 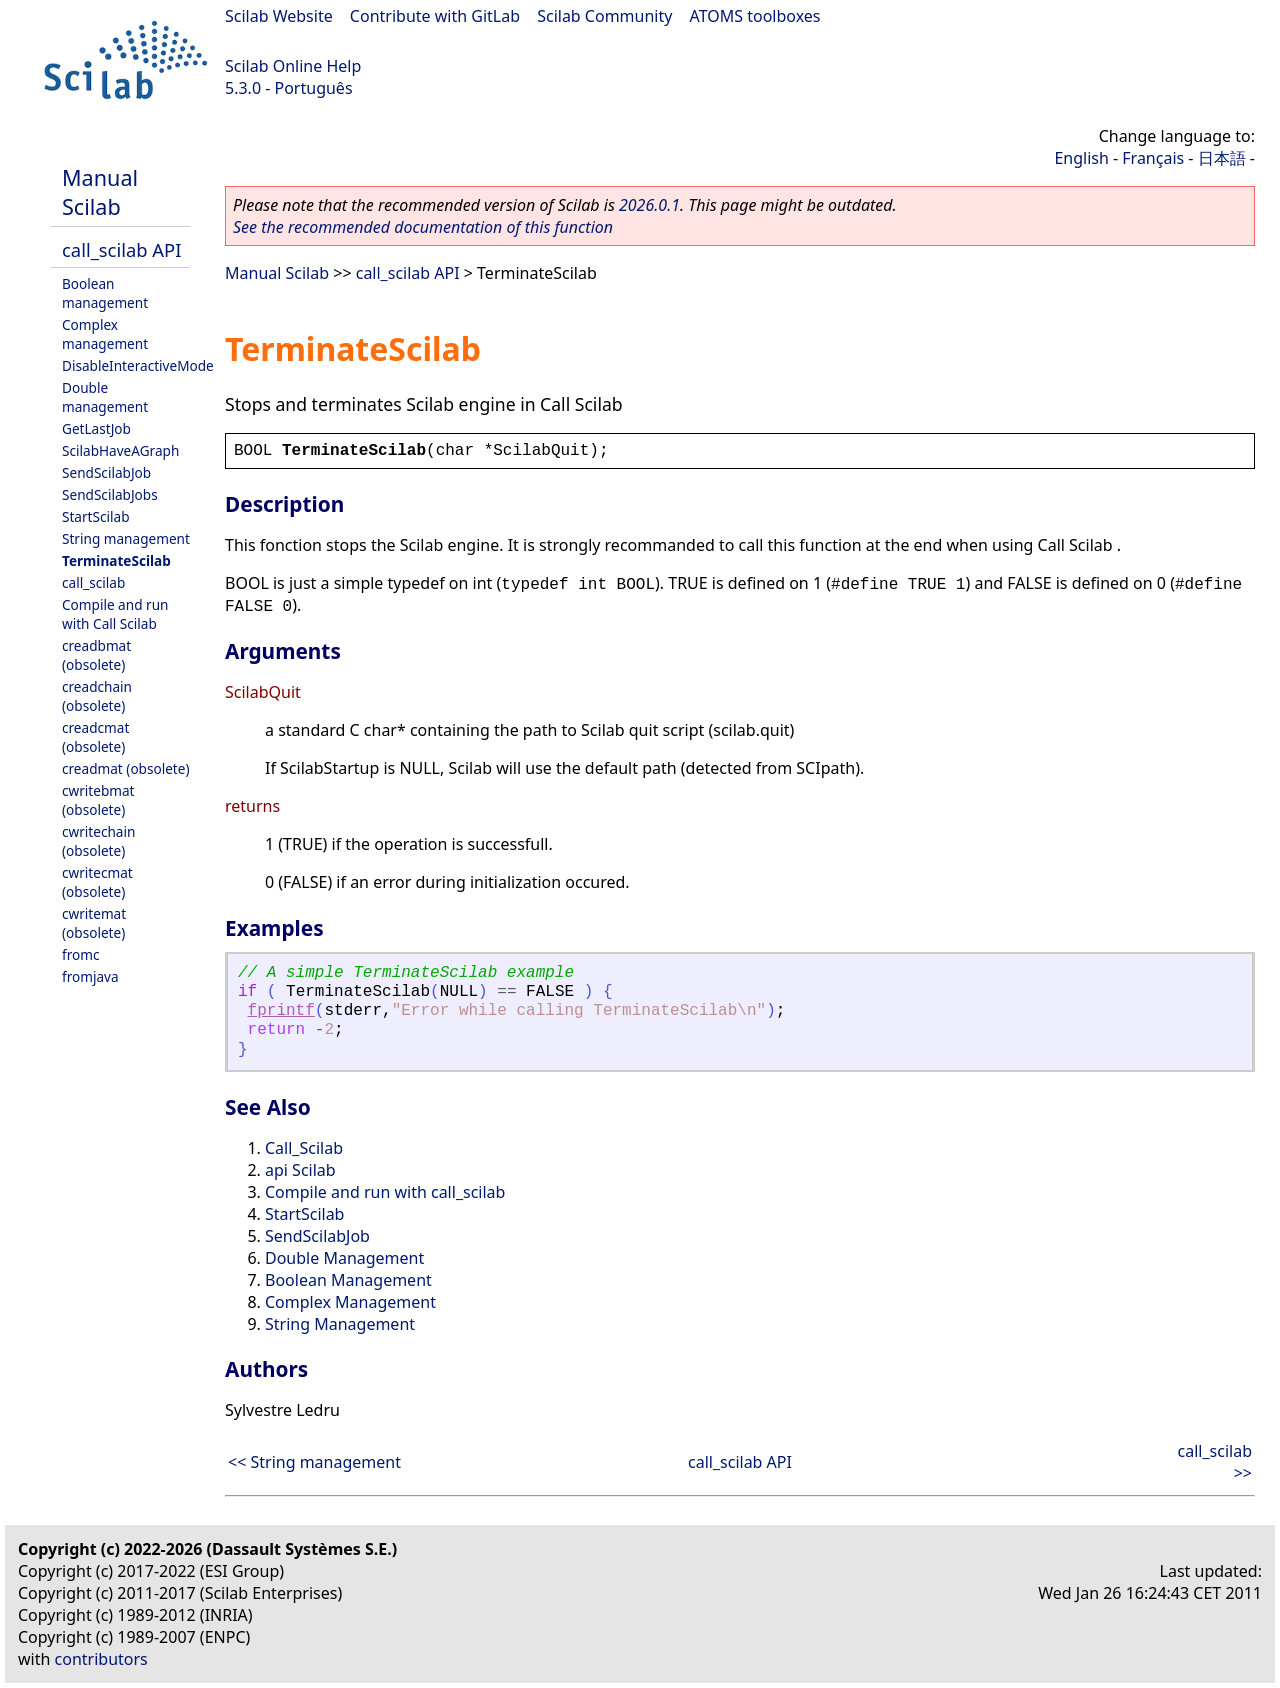 What do you see at coordinates (300, 1170) in the screenshot?
I see `api Scilab` at bounding box center [300, 1170].